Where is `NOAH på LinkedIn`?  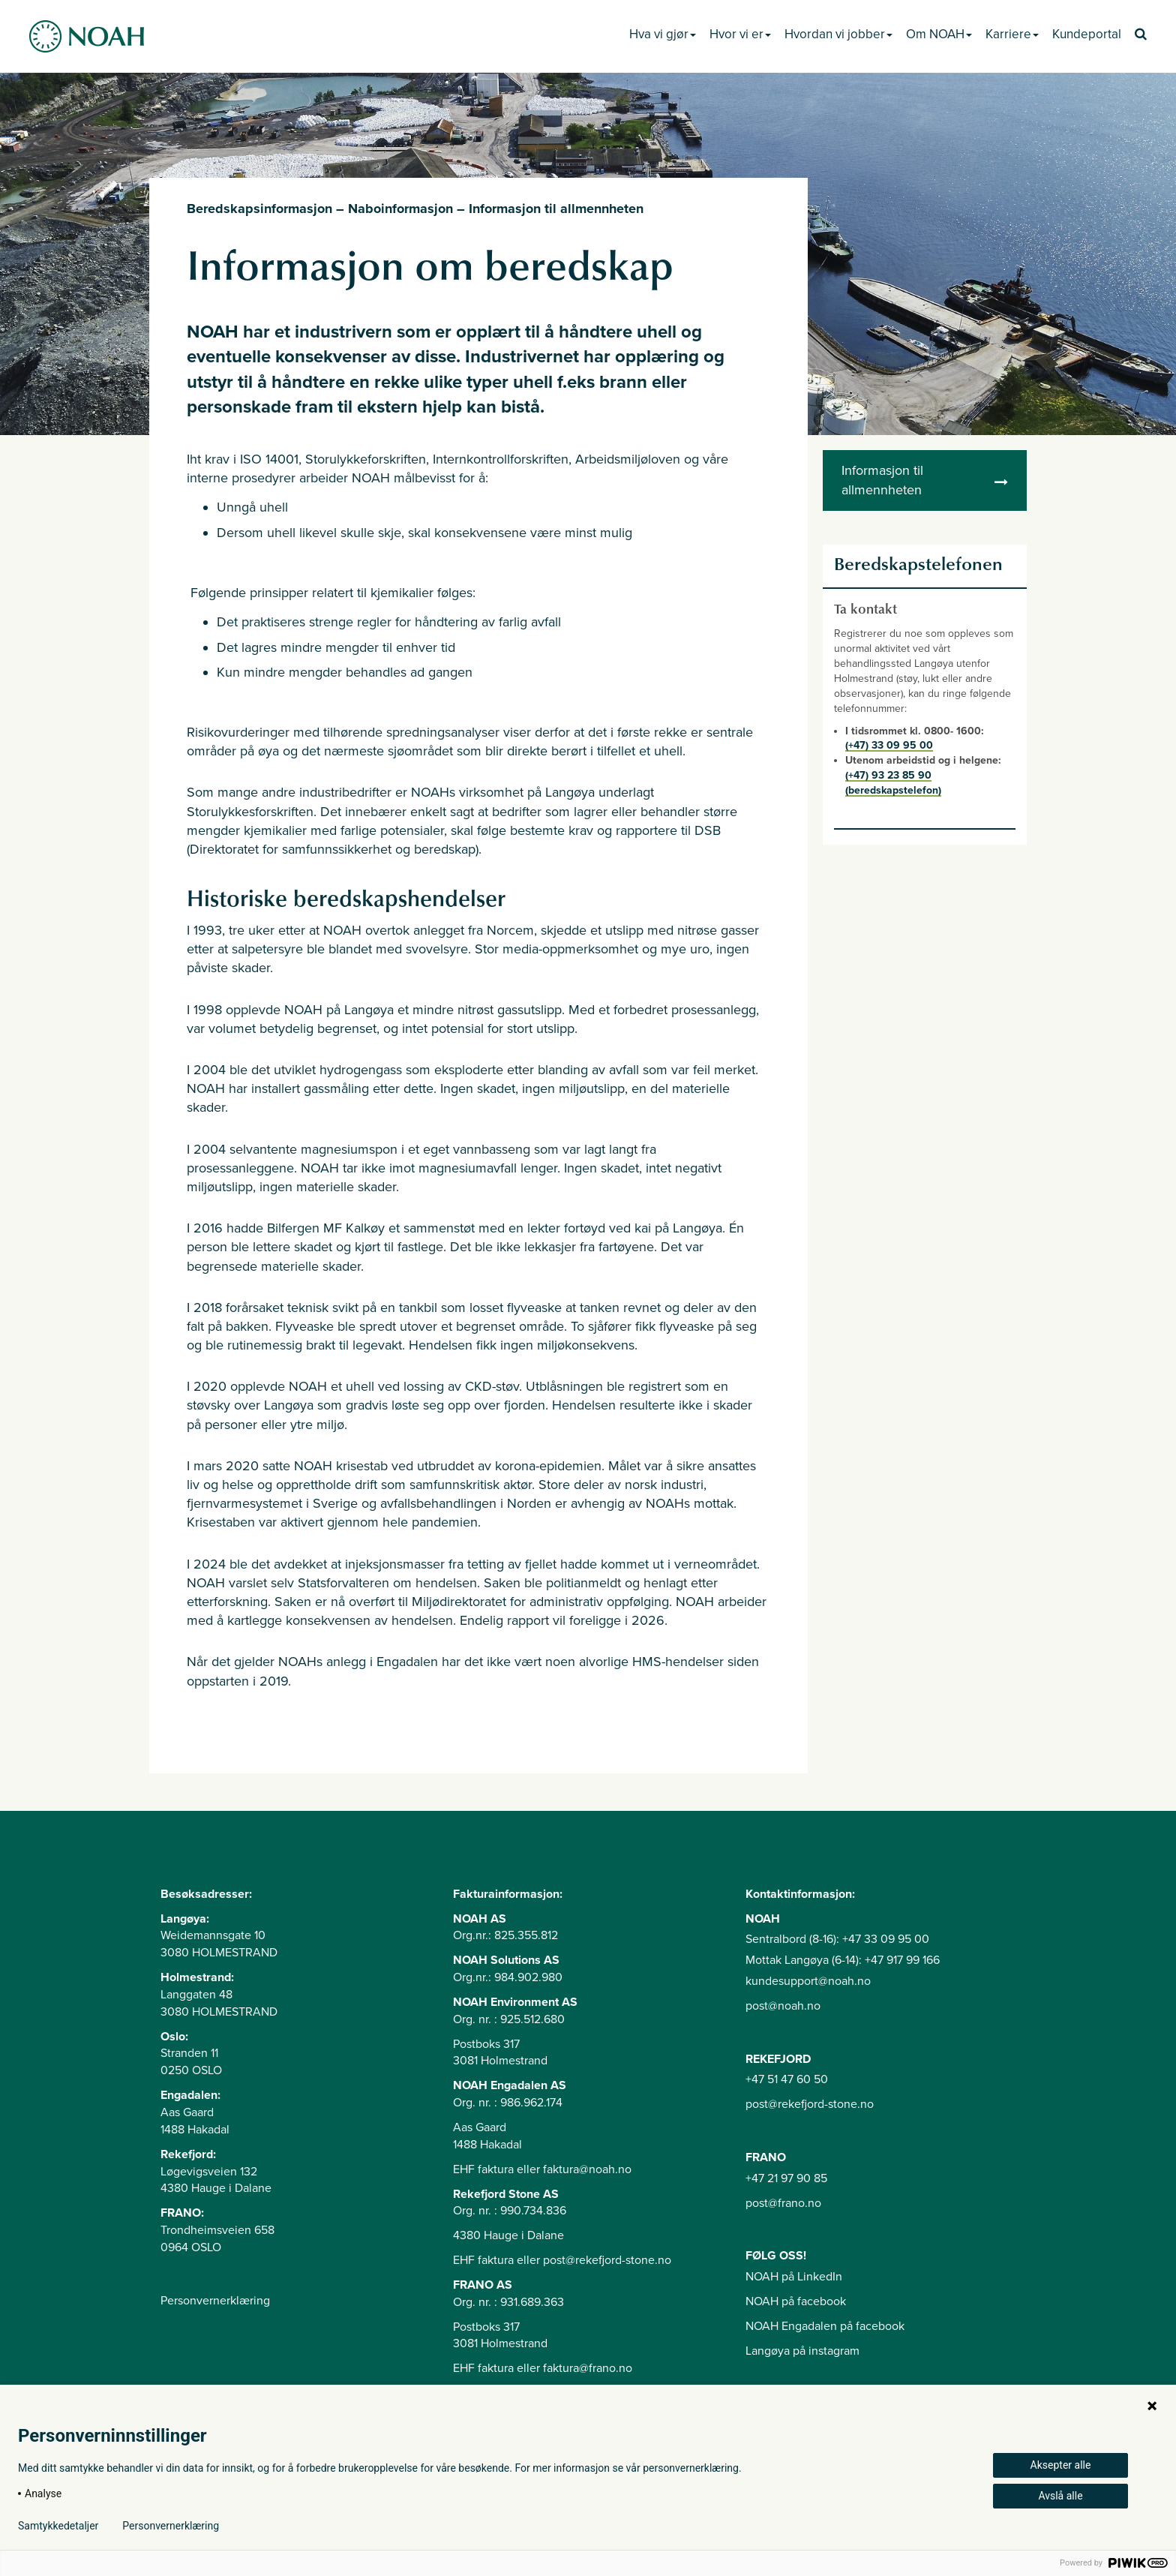 NOAH på LinkedIn is located at coordinates (794, 2276).